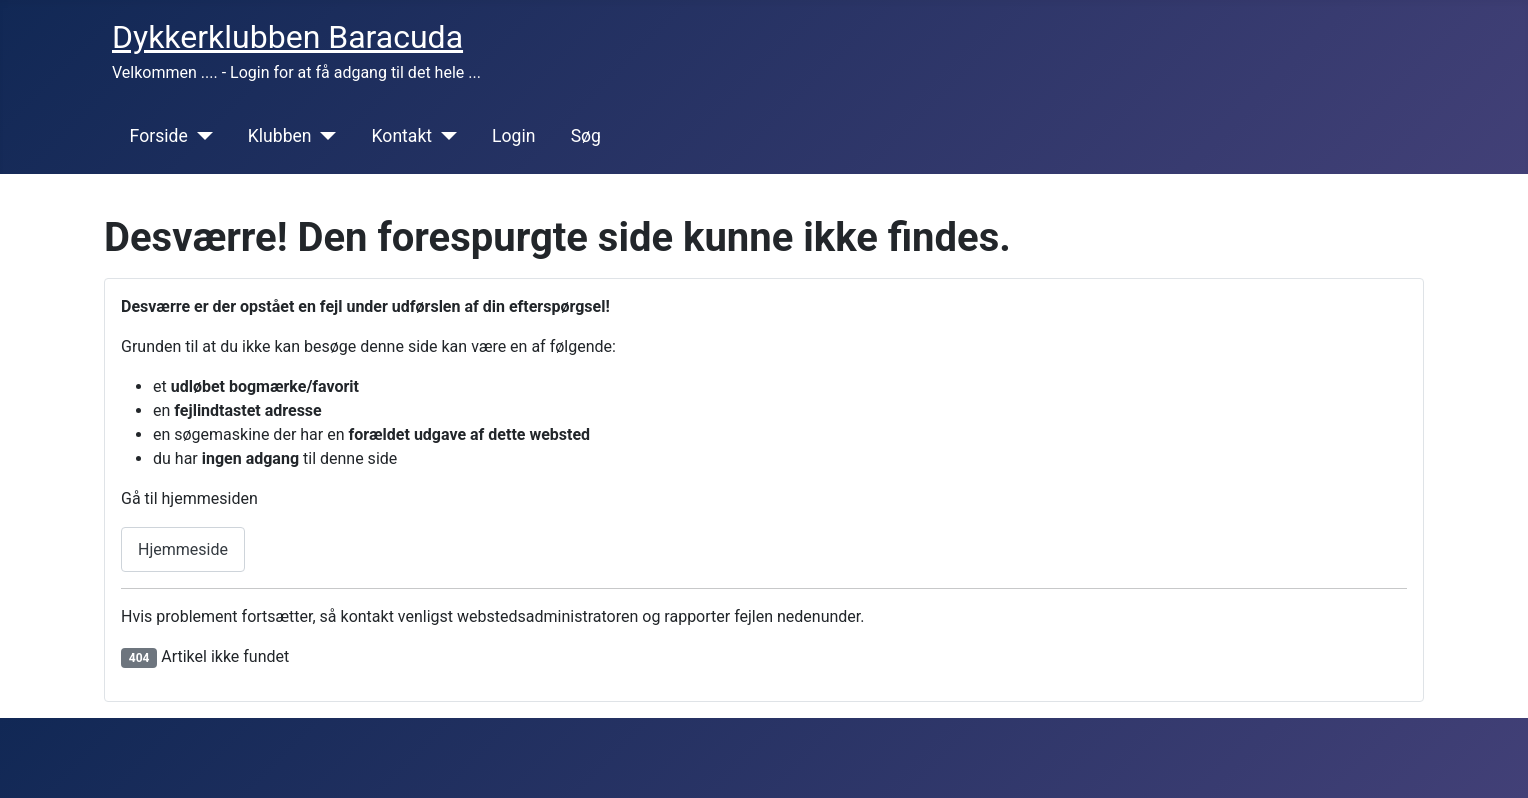 This screenshot has height=798, width=1528. What do you see at coordinates (513, 136) in the screenshot?
I see `Login` at bounding box center [513, 136].